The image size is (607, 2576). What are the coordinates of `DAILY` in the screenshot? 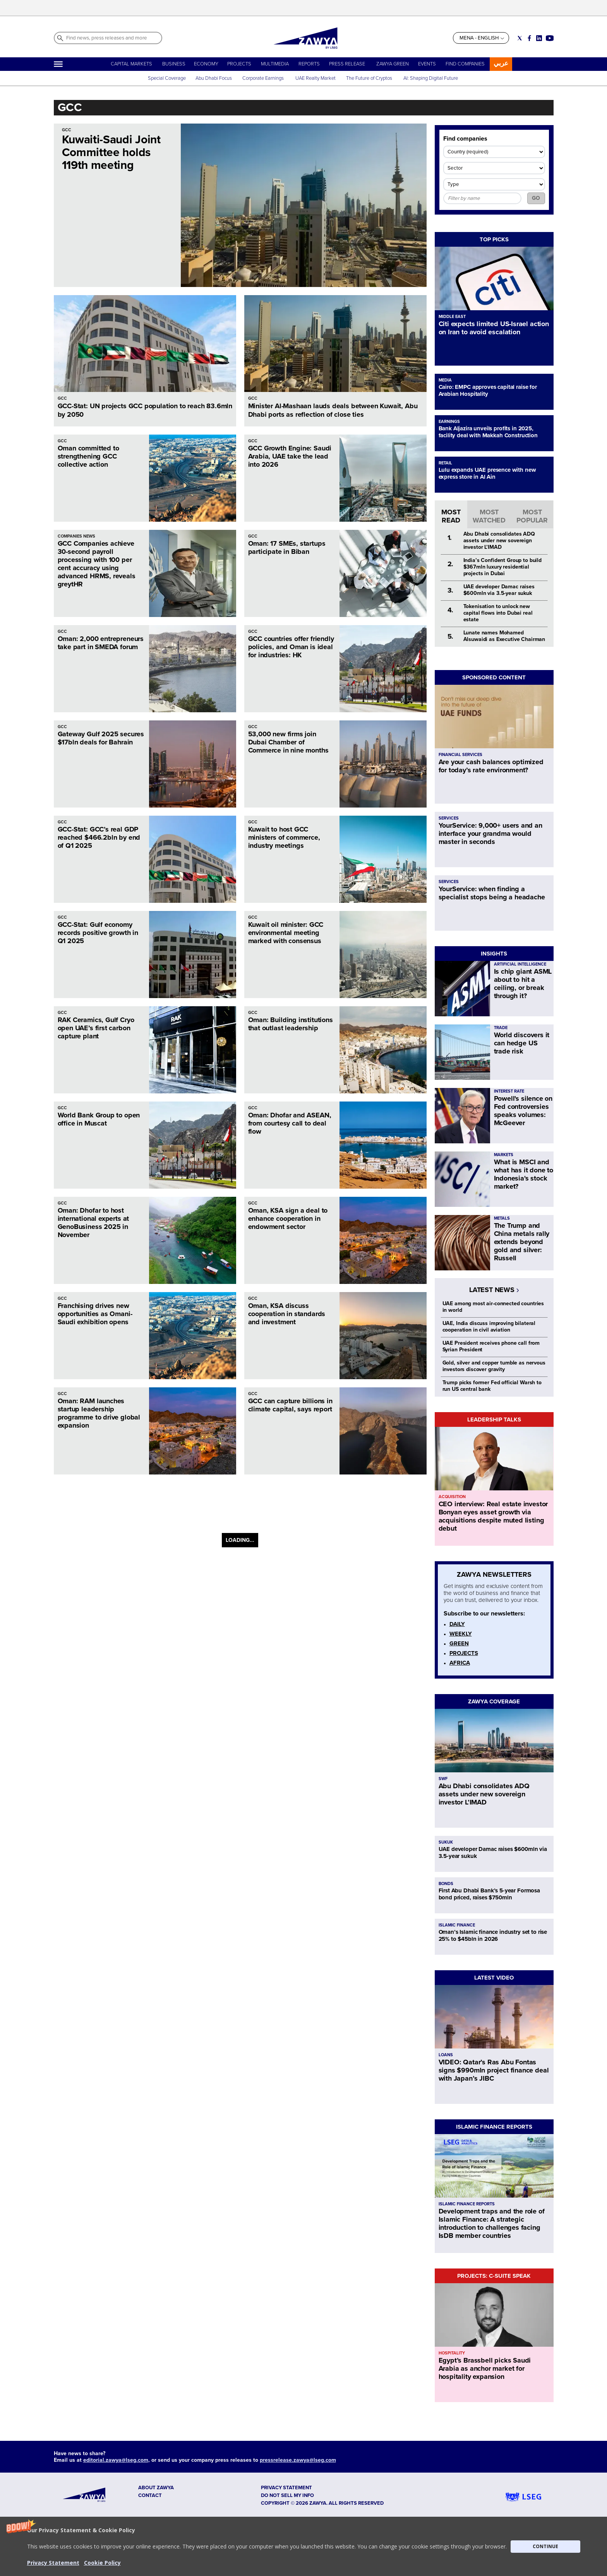 It's located at (457, 1624).